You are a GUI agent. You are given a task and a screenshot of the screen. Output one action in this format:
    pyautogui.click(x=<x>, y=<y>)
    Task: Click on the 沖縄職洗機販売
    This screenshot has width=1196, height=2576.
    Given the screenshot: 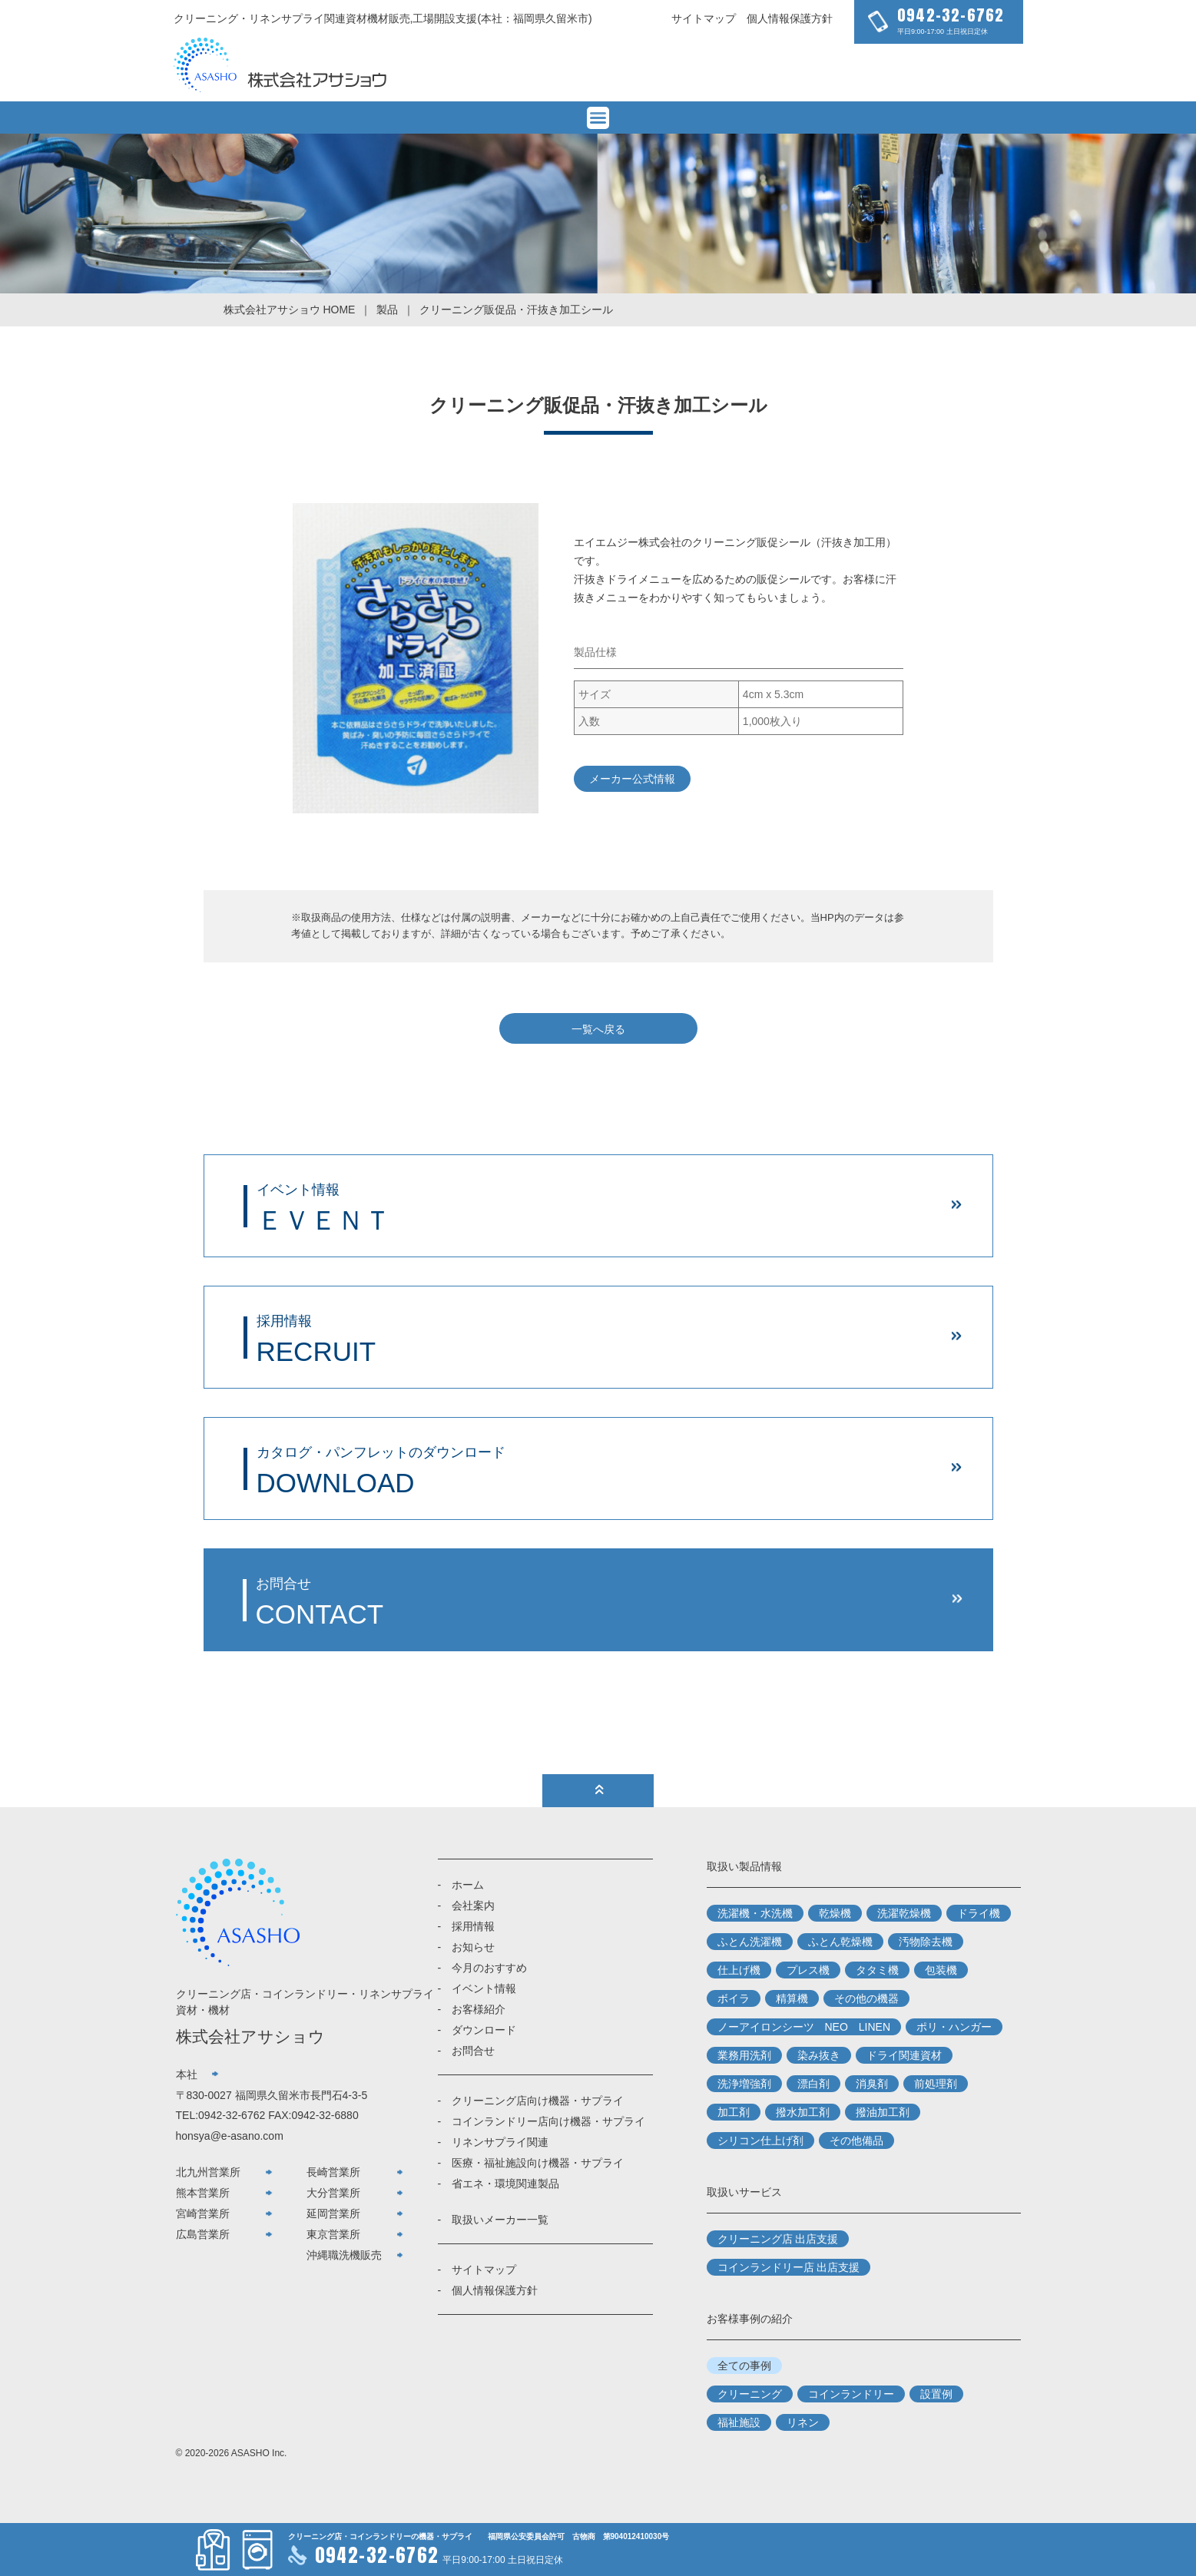 What is the action you would take?
    pyautogui.click(x=344, y=2255)
    